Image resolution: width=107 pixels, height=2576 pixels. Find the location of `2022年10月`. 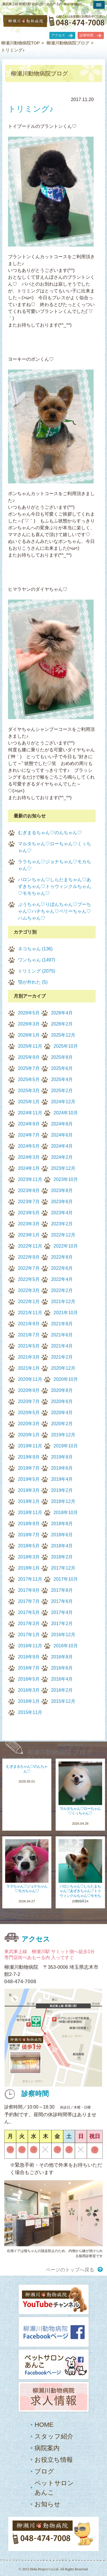

2022年10月 is located at coordinates (66, 1246).